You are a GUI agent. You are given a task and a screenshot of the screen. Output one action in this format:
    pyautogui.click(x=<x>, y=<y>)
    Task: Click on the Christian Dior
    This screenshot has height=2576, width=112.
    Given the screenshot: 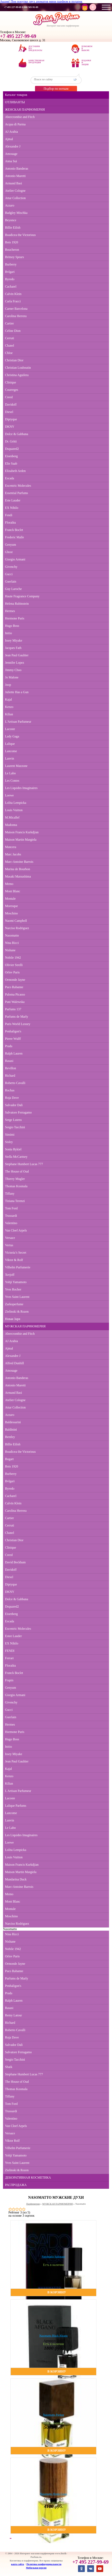 What is the action you would take?
    pyautogui.click(x=14, y=360)
    